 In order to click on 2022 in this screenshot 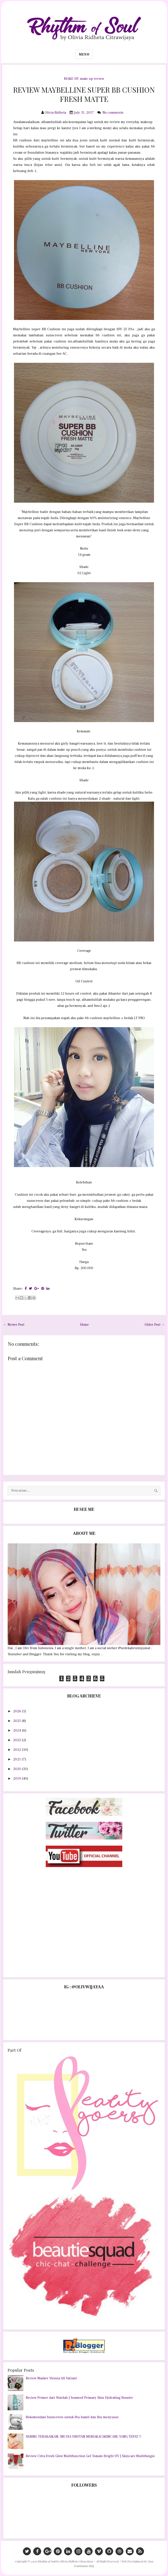, I will do `click(17, 1749)`.